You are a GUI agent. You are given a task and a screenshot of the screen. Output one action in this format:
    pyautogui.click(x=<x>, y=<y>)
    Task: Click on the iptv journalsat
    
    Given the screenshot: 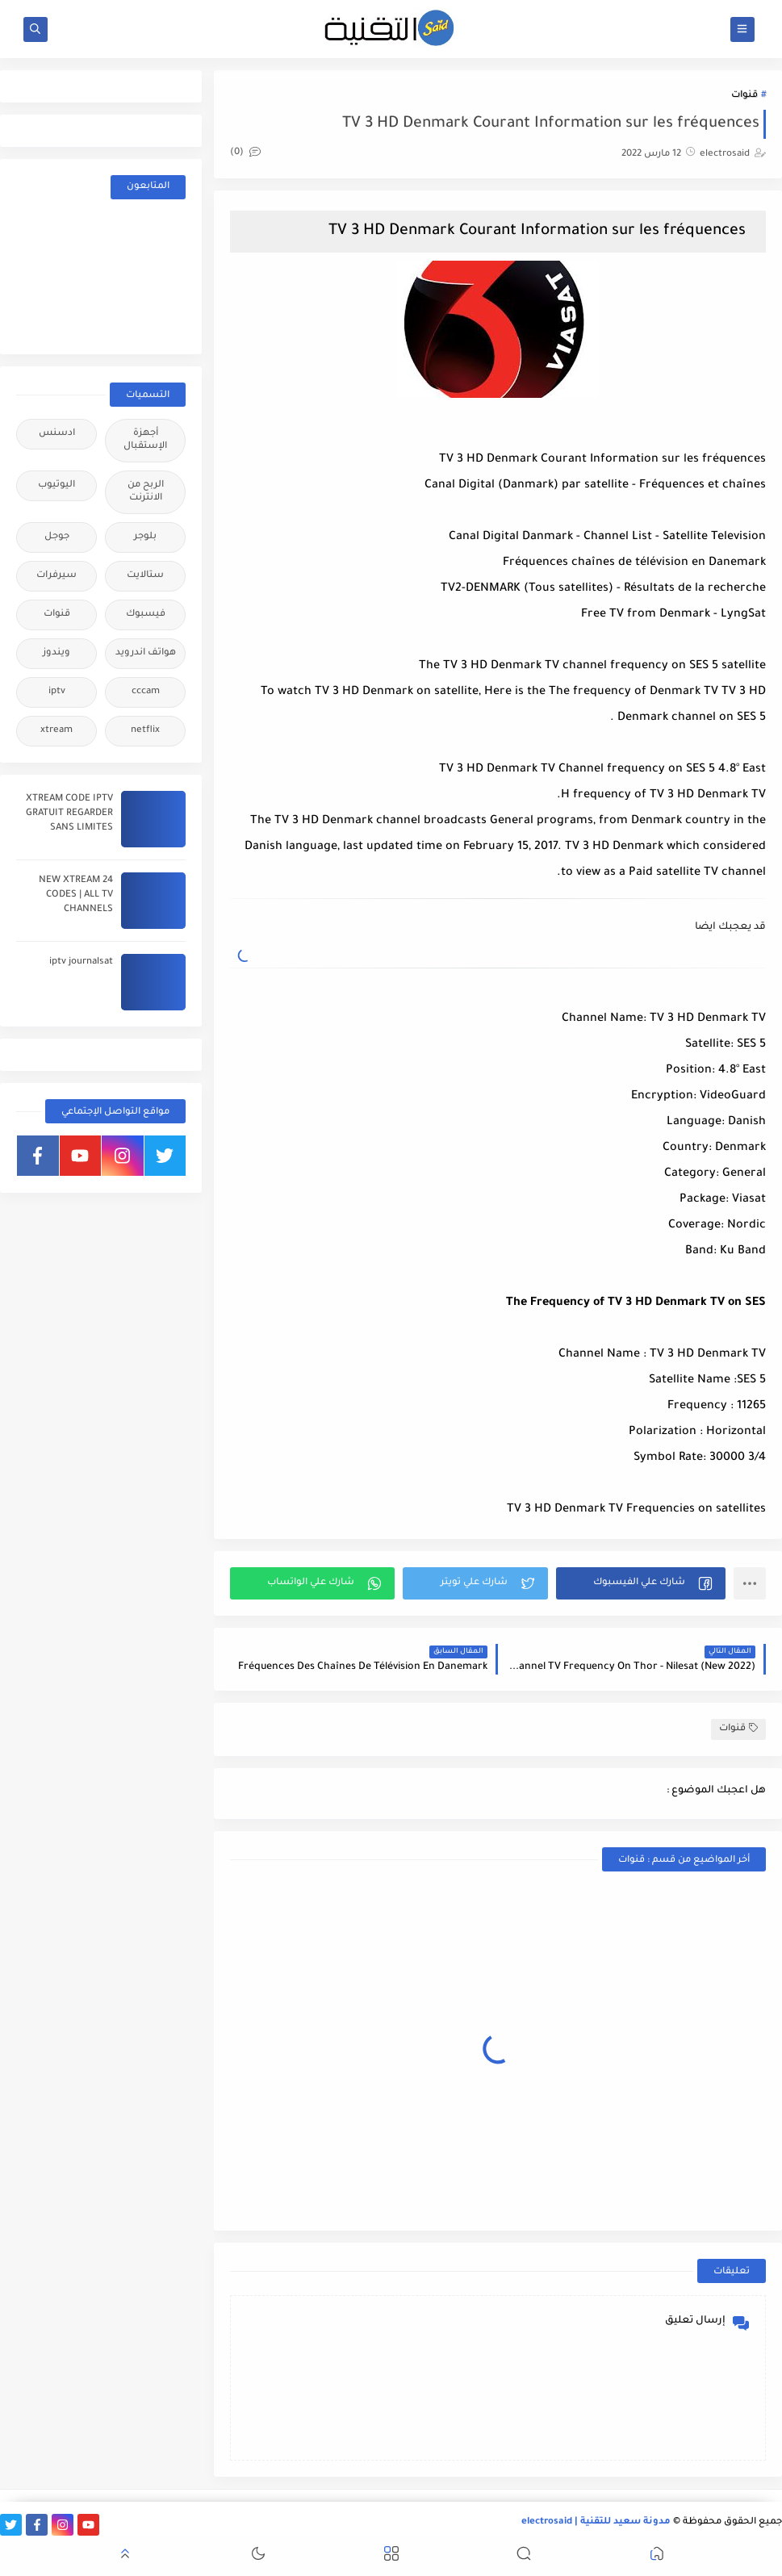 What is the action you would take?
    pyautogui.click(x=81, y=962)
    